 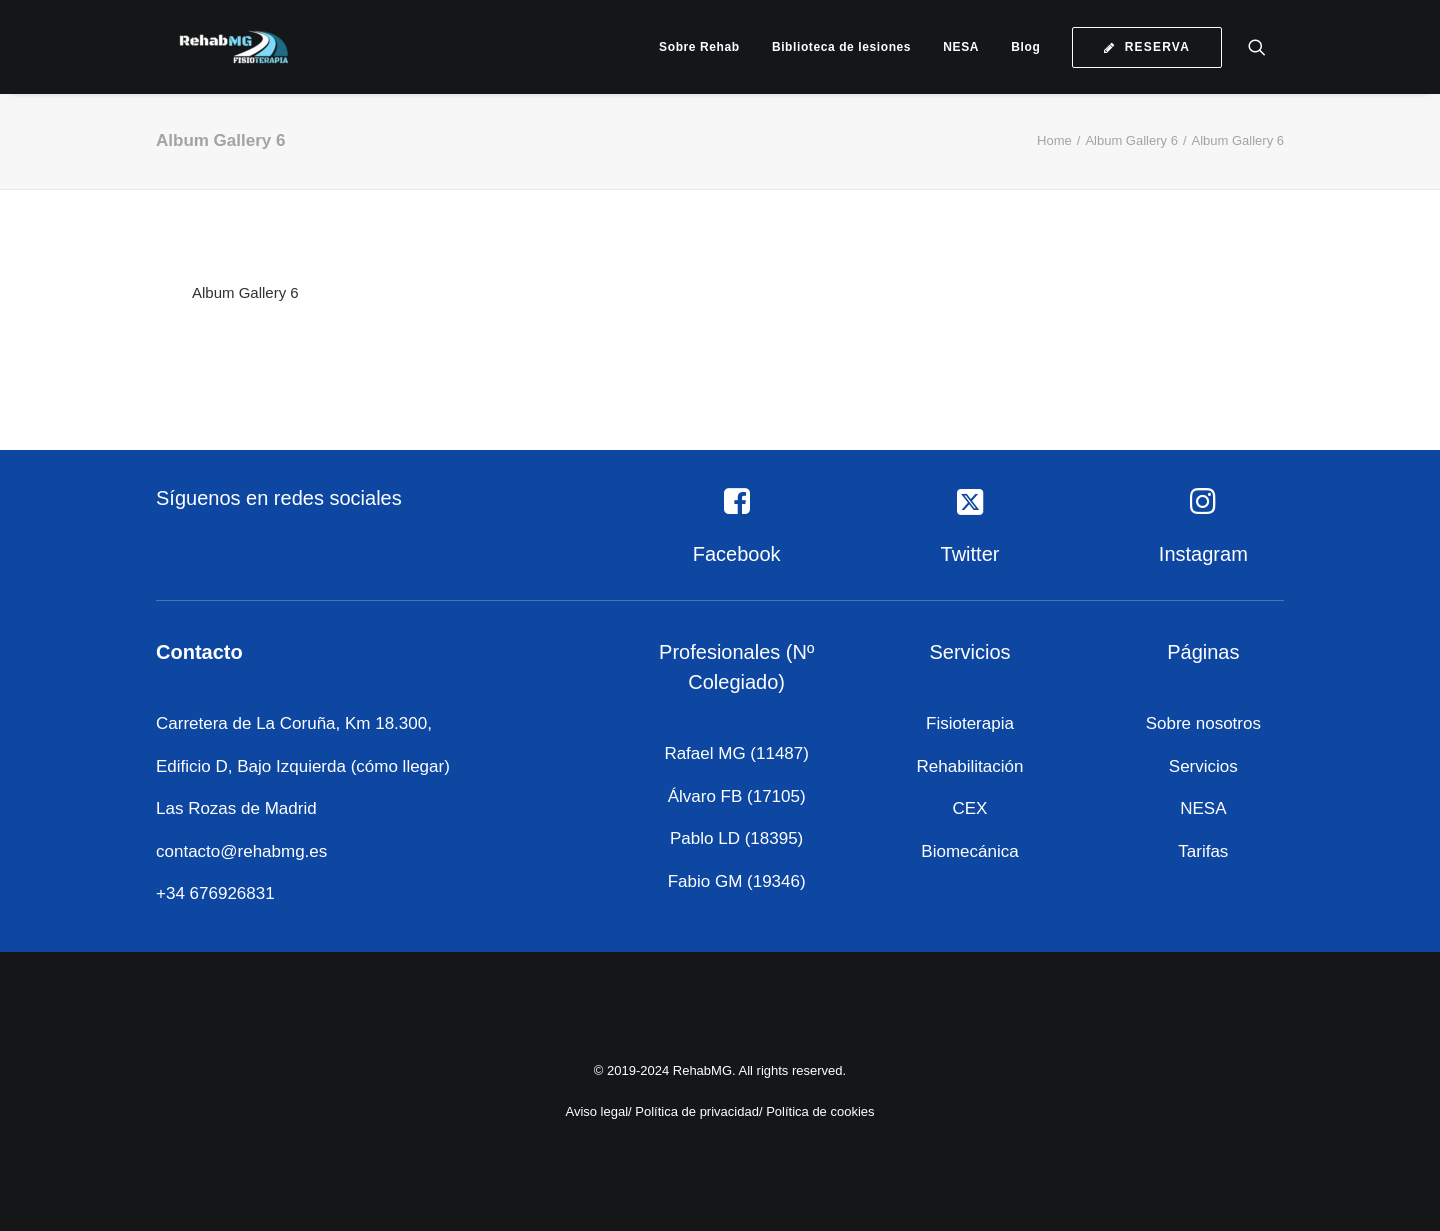 What do you see at coordinates (1131, 140) in the screenshot?
I see `Album Gallery 6` at bounding box center [1131, 140].